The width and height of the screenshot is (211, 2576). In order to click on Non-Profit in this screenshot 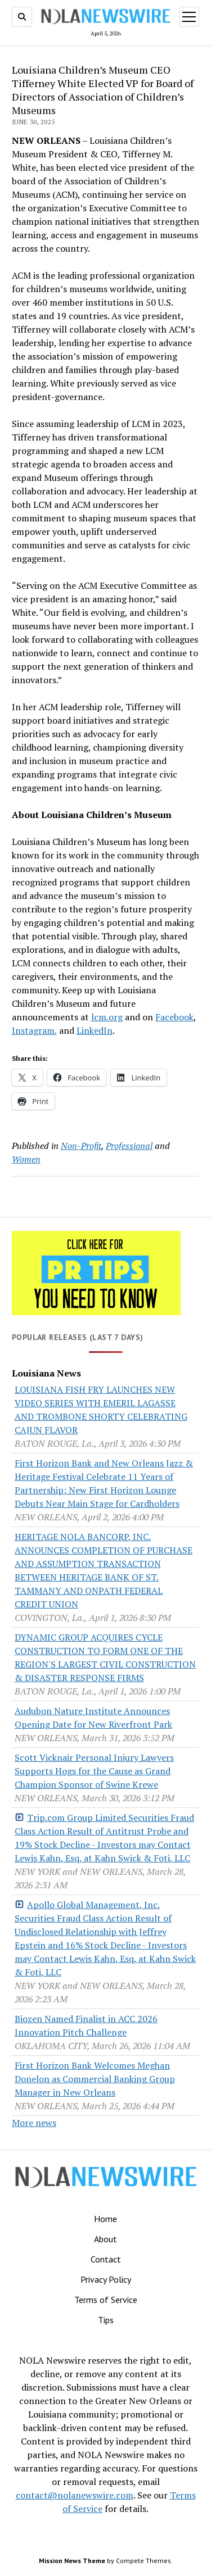, I will do `click(81, 1145)`.